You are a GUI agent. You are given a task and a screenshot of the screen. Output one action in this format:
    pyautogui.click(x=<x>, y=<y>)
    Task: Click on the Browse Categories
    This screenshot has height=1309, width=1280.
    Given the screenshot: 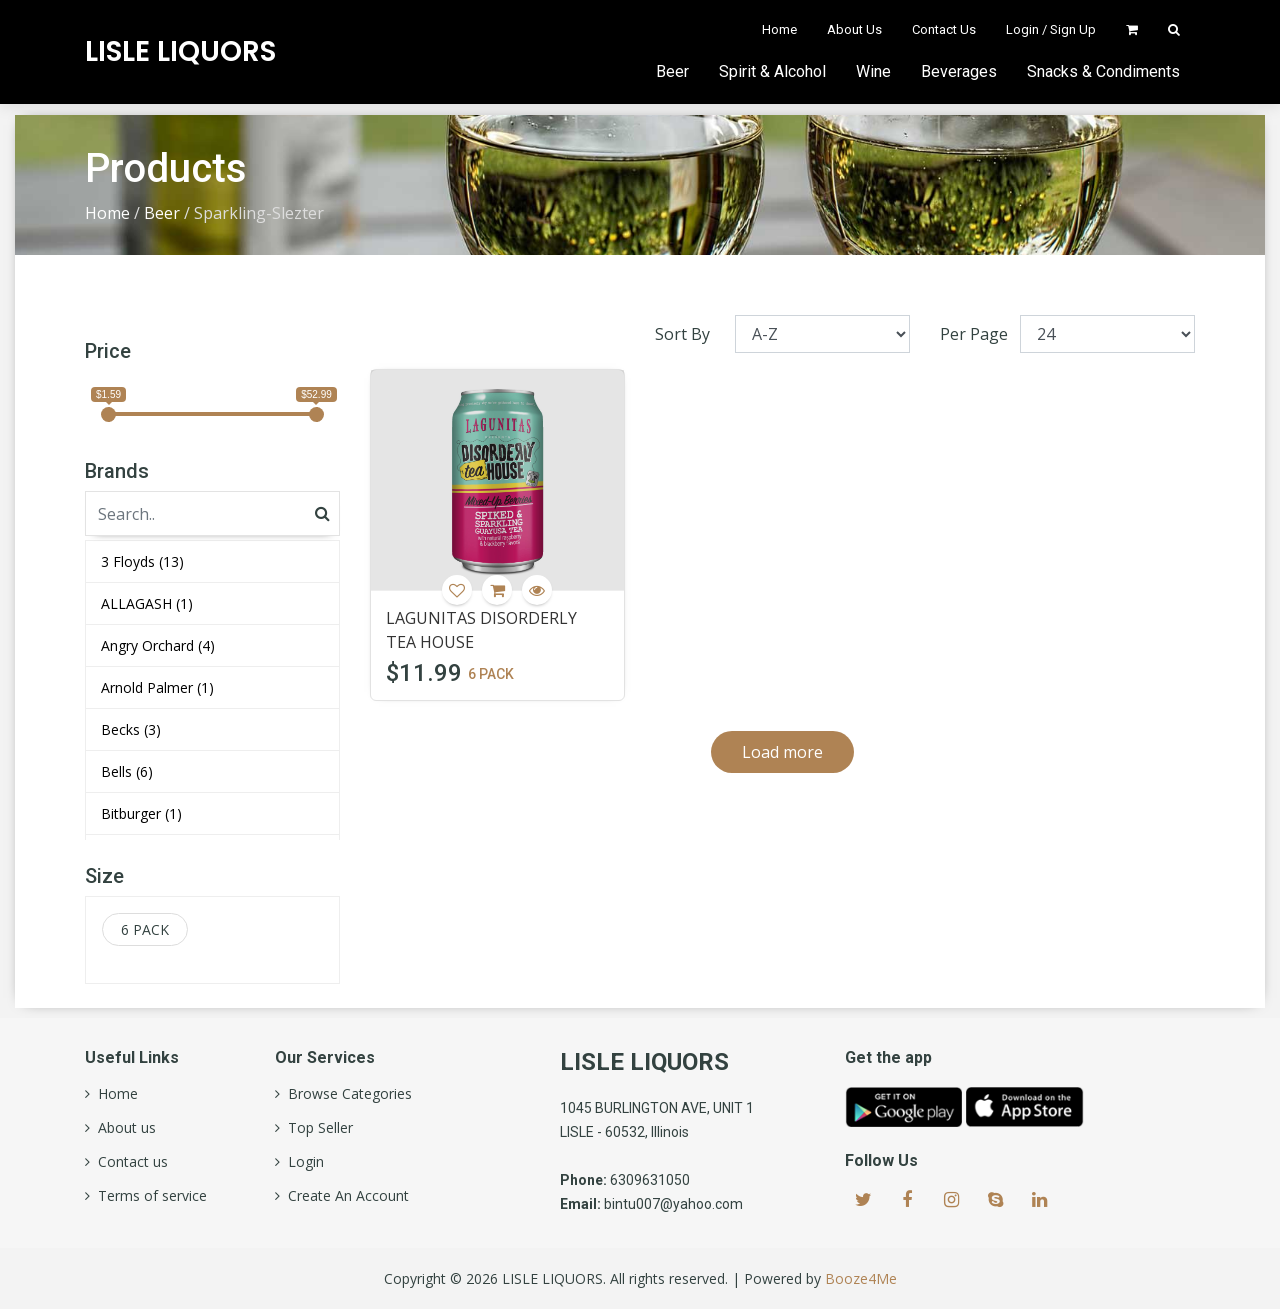 What is the action you would take?
    pyautogui.click(x=346, y=1094)
    